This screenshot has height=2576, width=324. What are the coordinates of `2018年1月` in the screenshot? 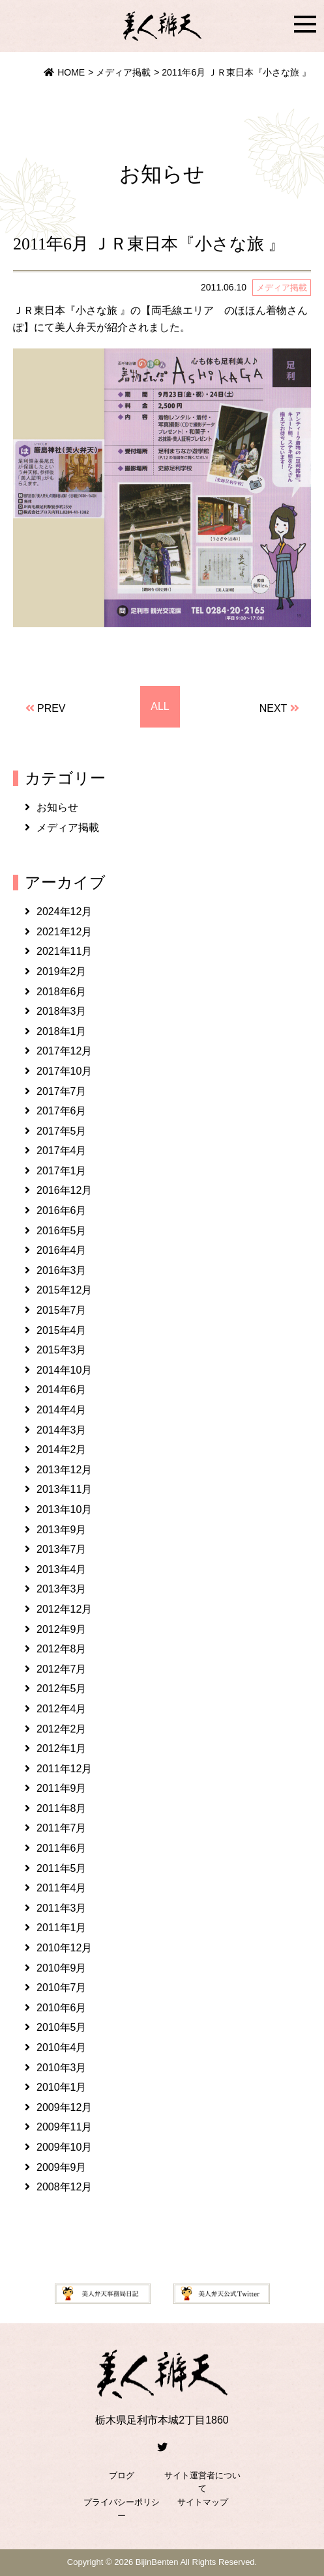 It's located at (62, 1031).